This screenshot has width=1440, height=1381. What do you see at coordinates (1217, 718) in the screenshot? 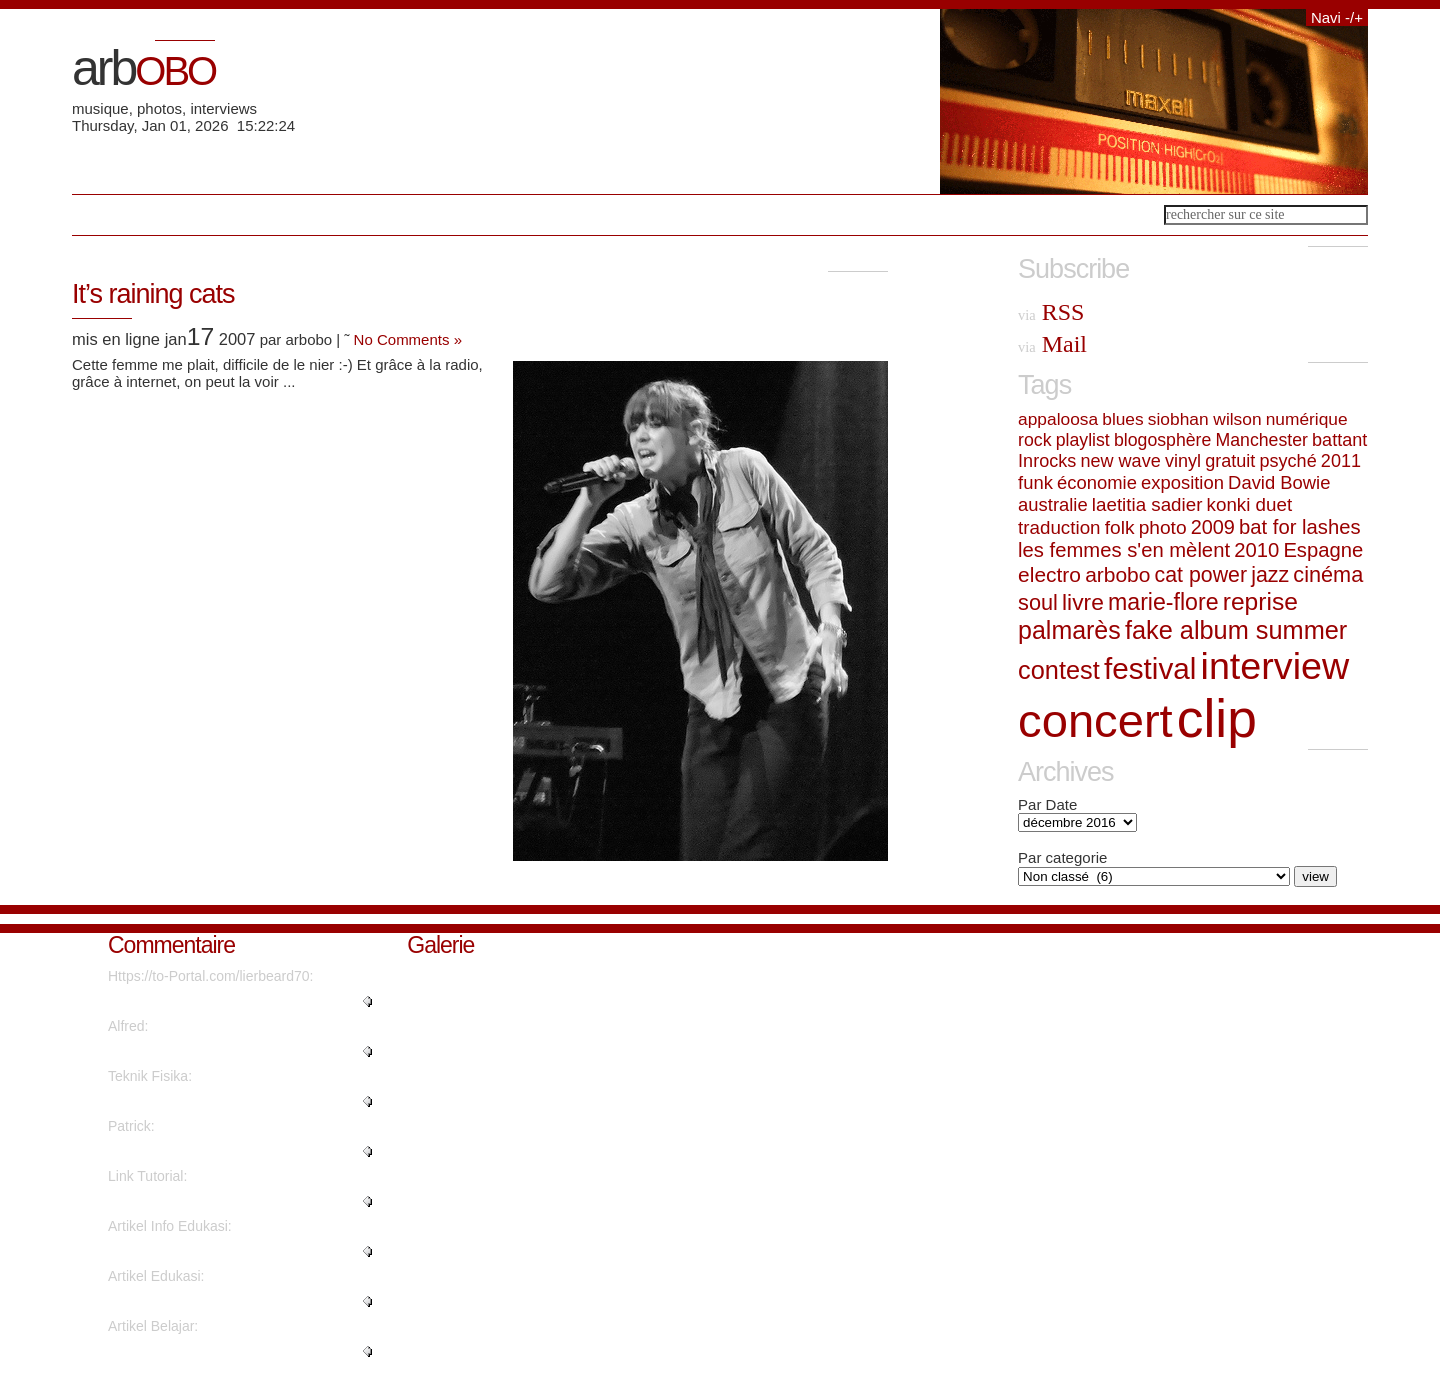
I see `clip` at bounding box center [1217, 718].